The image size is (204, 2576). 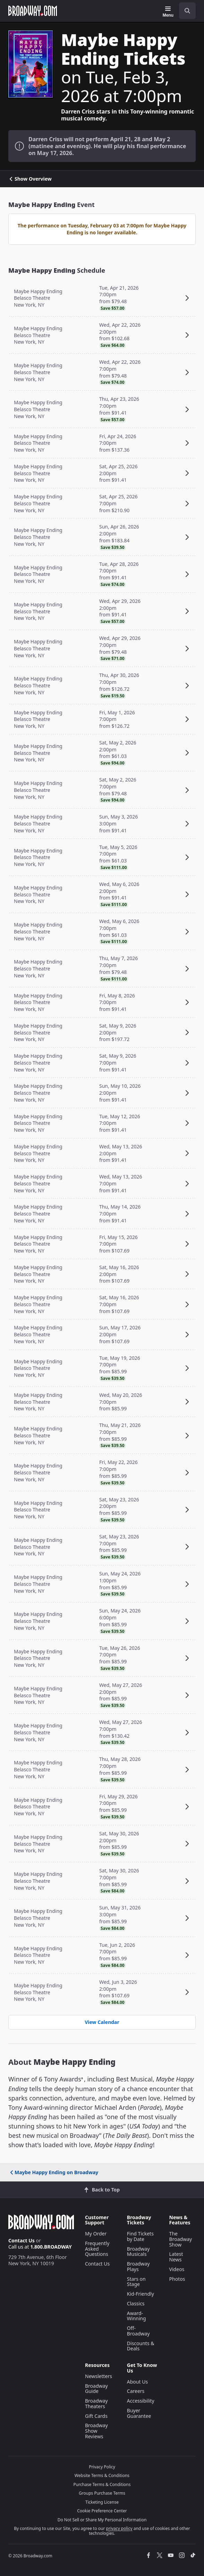 I want to click on Broadway Musicals, so click(x=138, y=2251).